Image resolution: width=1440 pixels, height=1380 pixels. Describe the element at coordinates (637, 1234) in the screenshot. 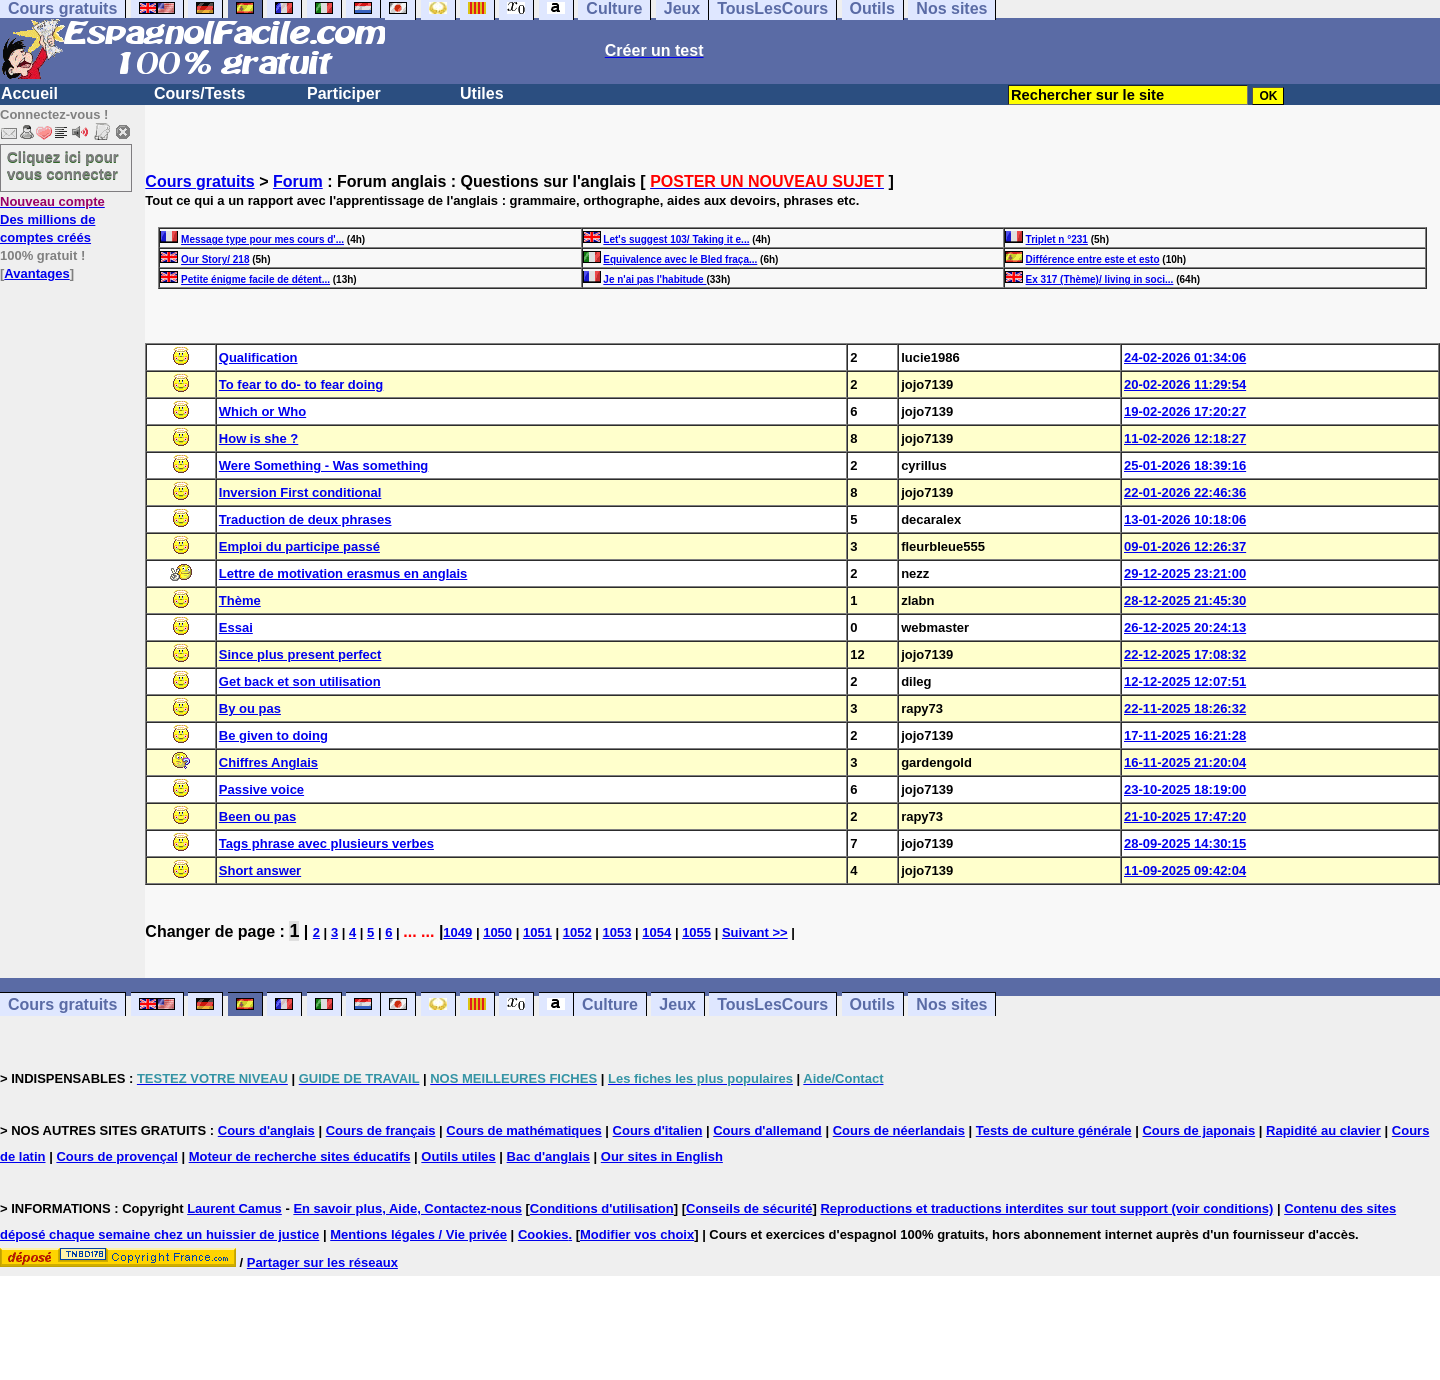

I see `Modifier vos choix` at that location.